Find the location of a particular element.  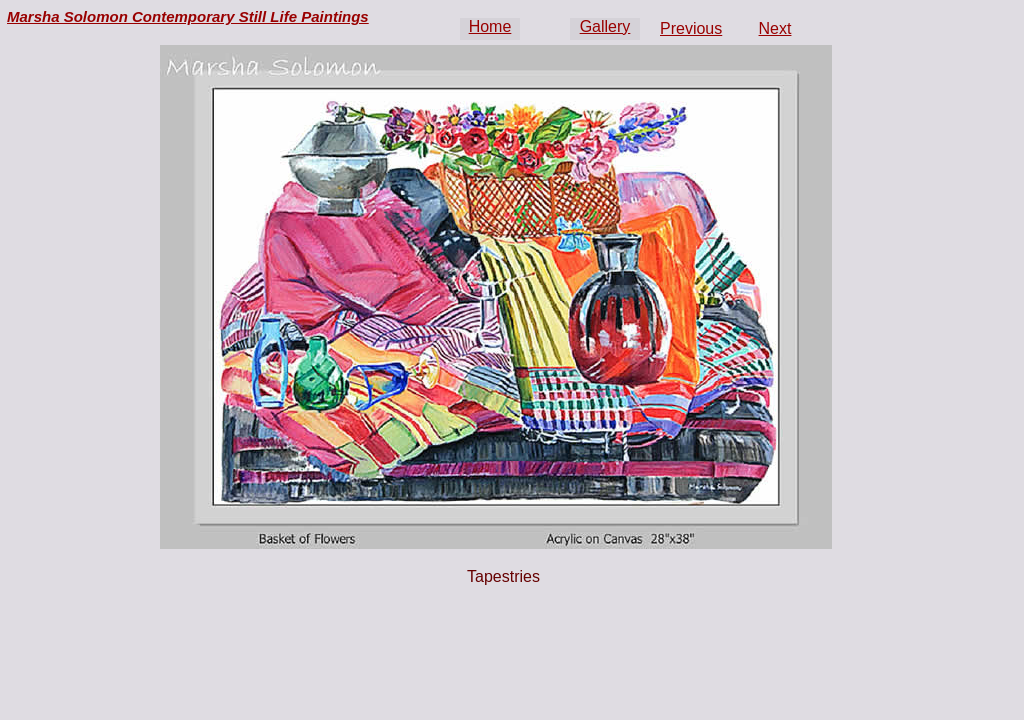

Next is located at coordinates (775, 28).